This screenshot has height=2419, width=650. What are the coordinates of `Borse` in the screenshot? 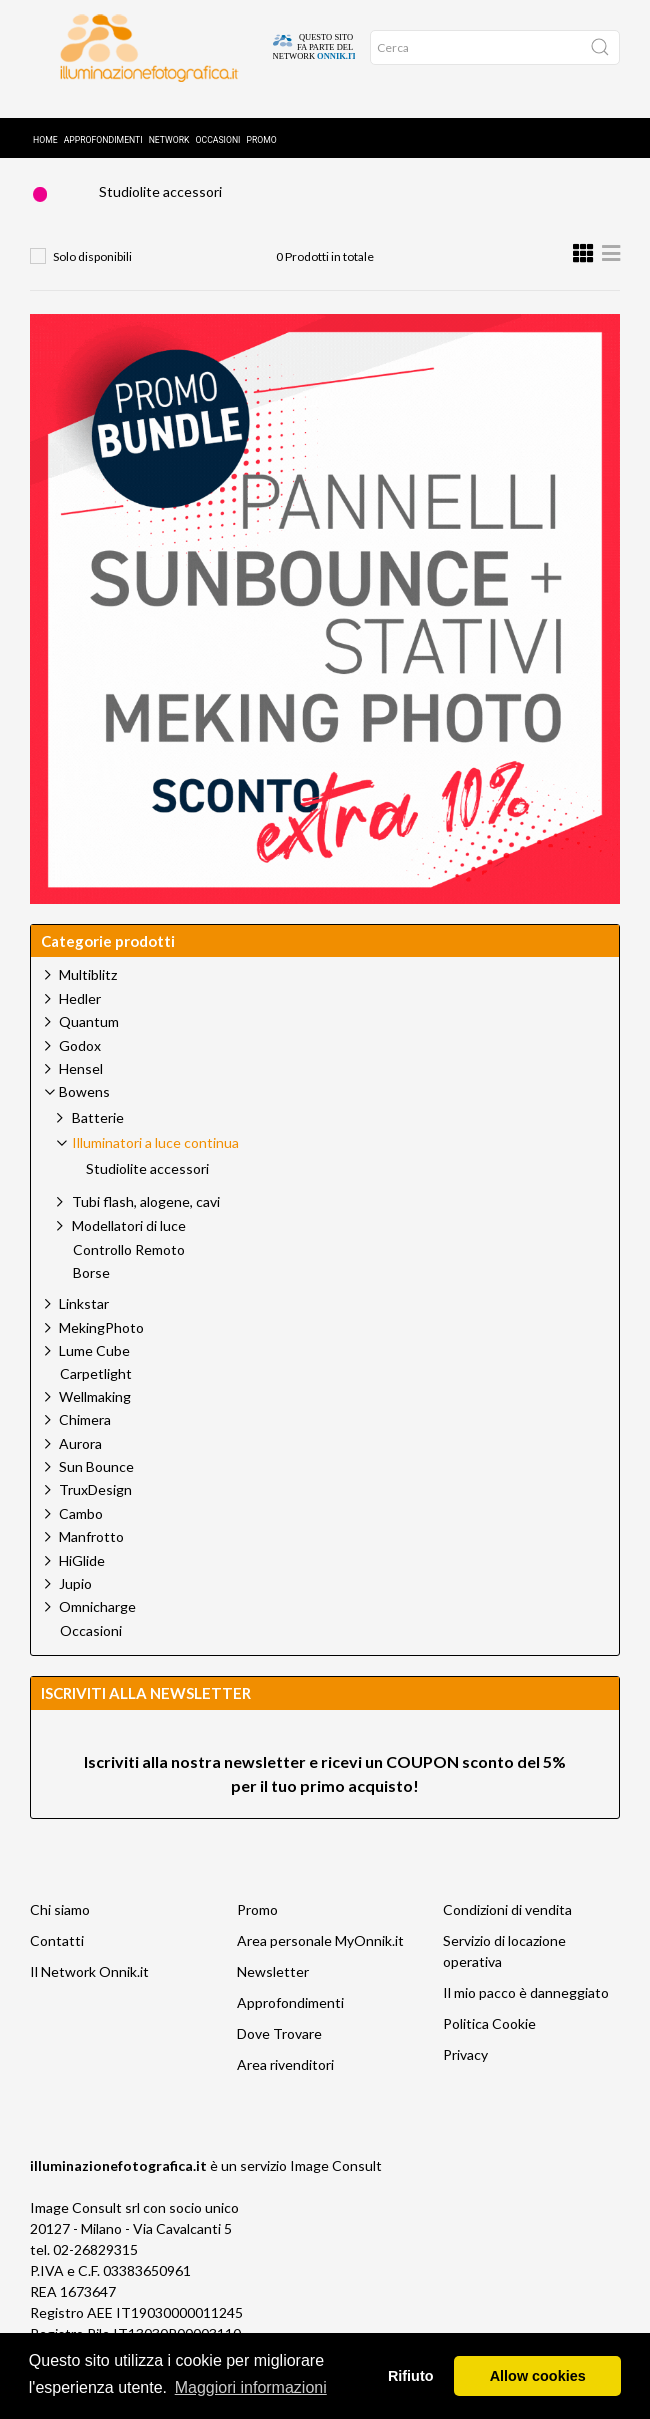 It's located at (91, 1288).